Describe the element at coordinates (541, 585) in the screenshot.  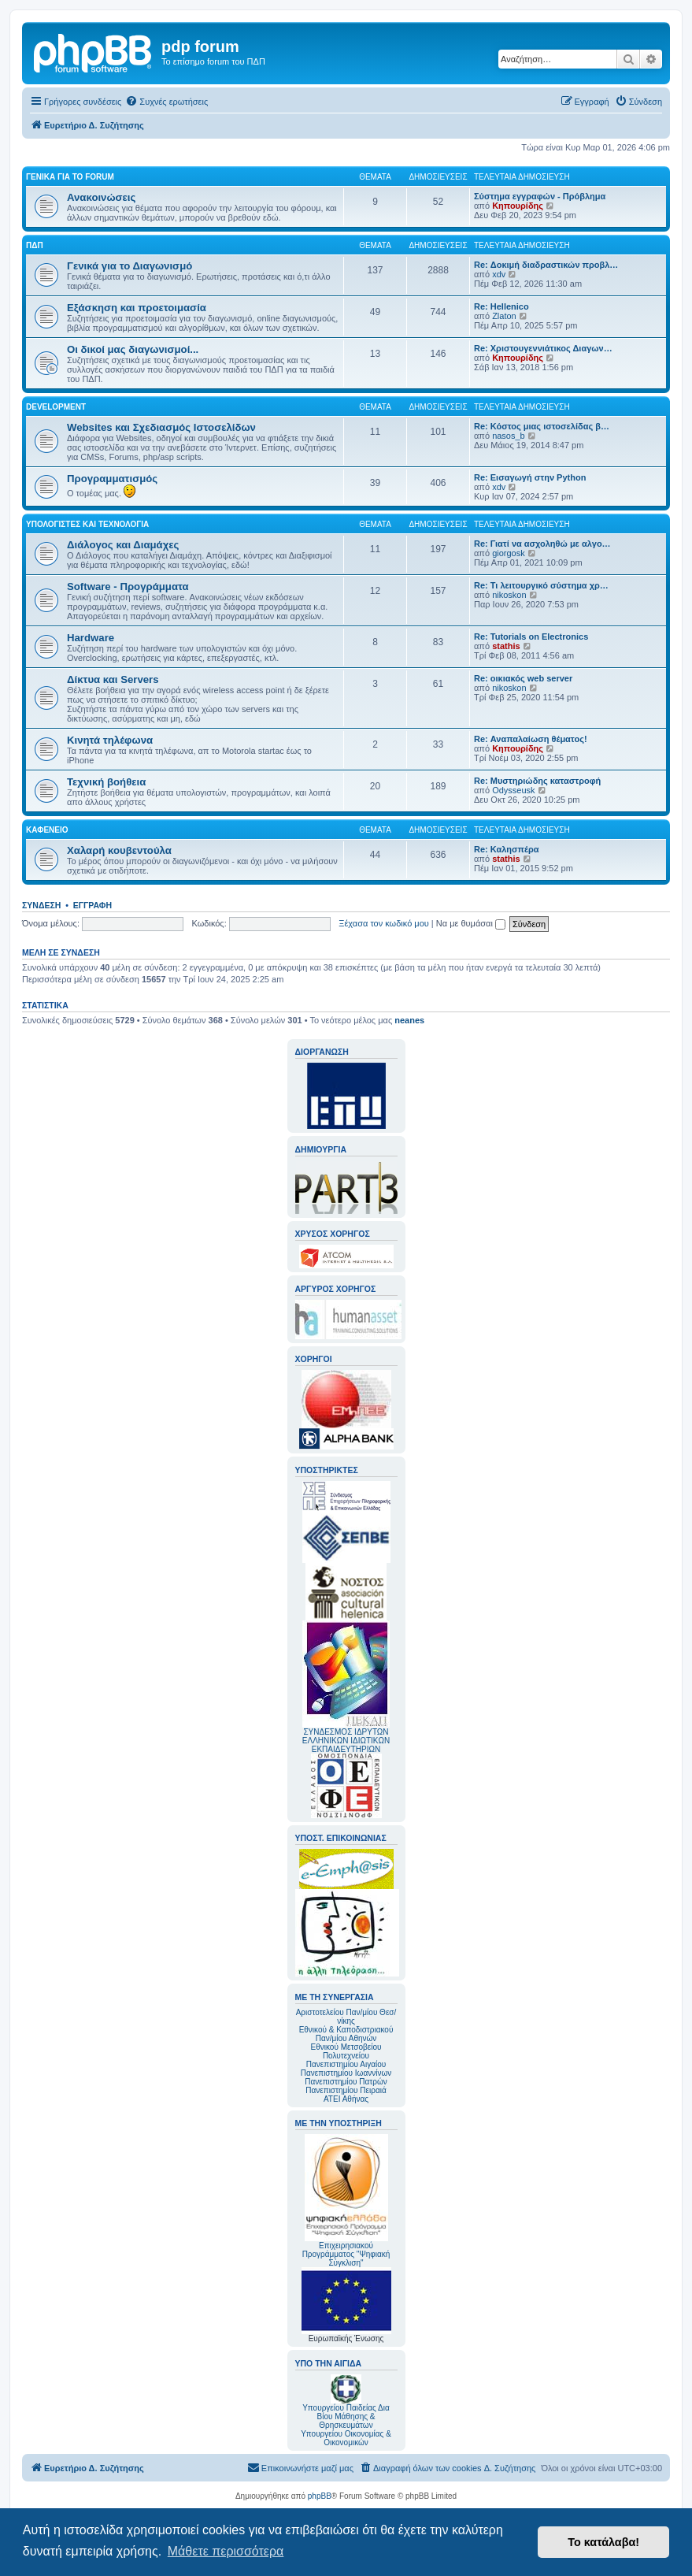
I see `Re: Τι λειτουργικό σύστημα χρ…` at that location.